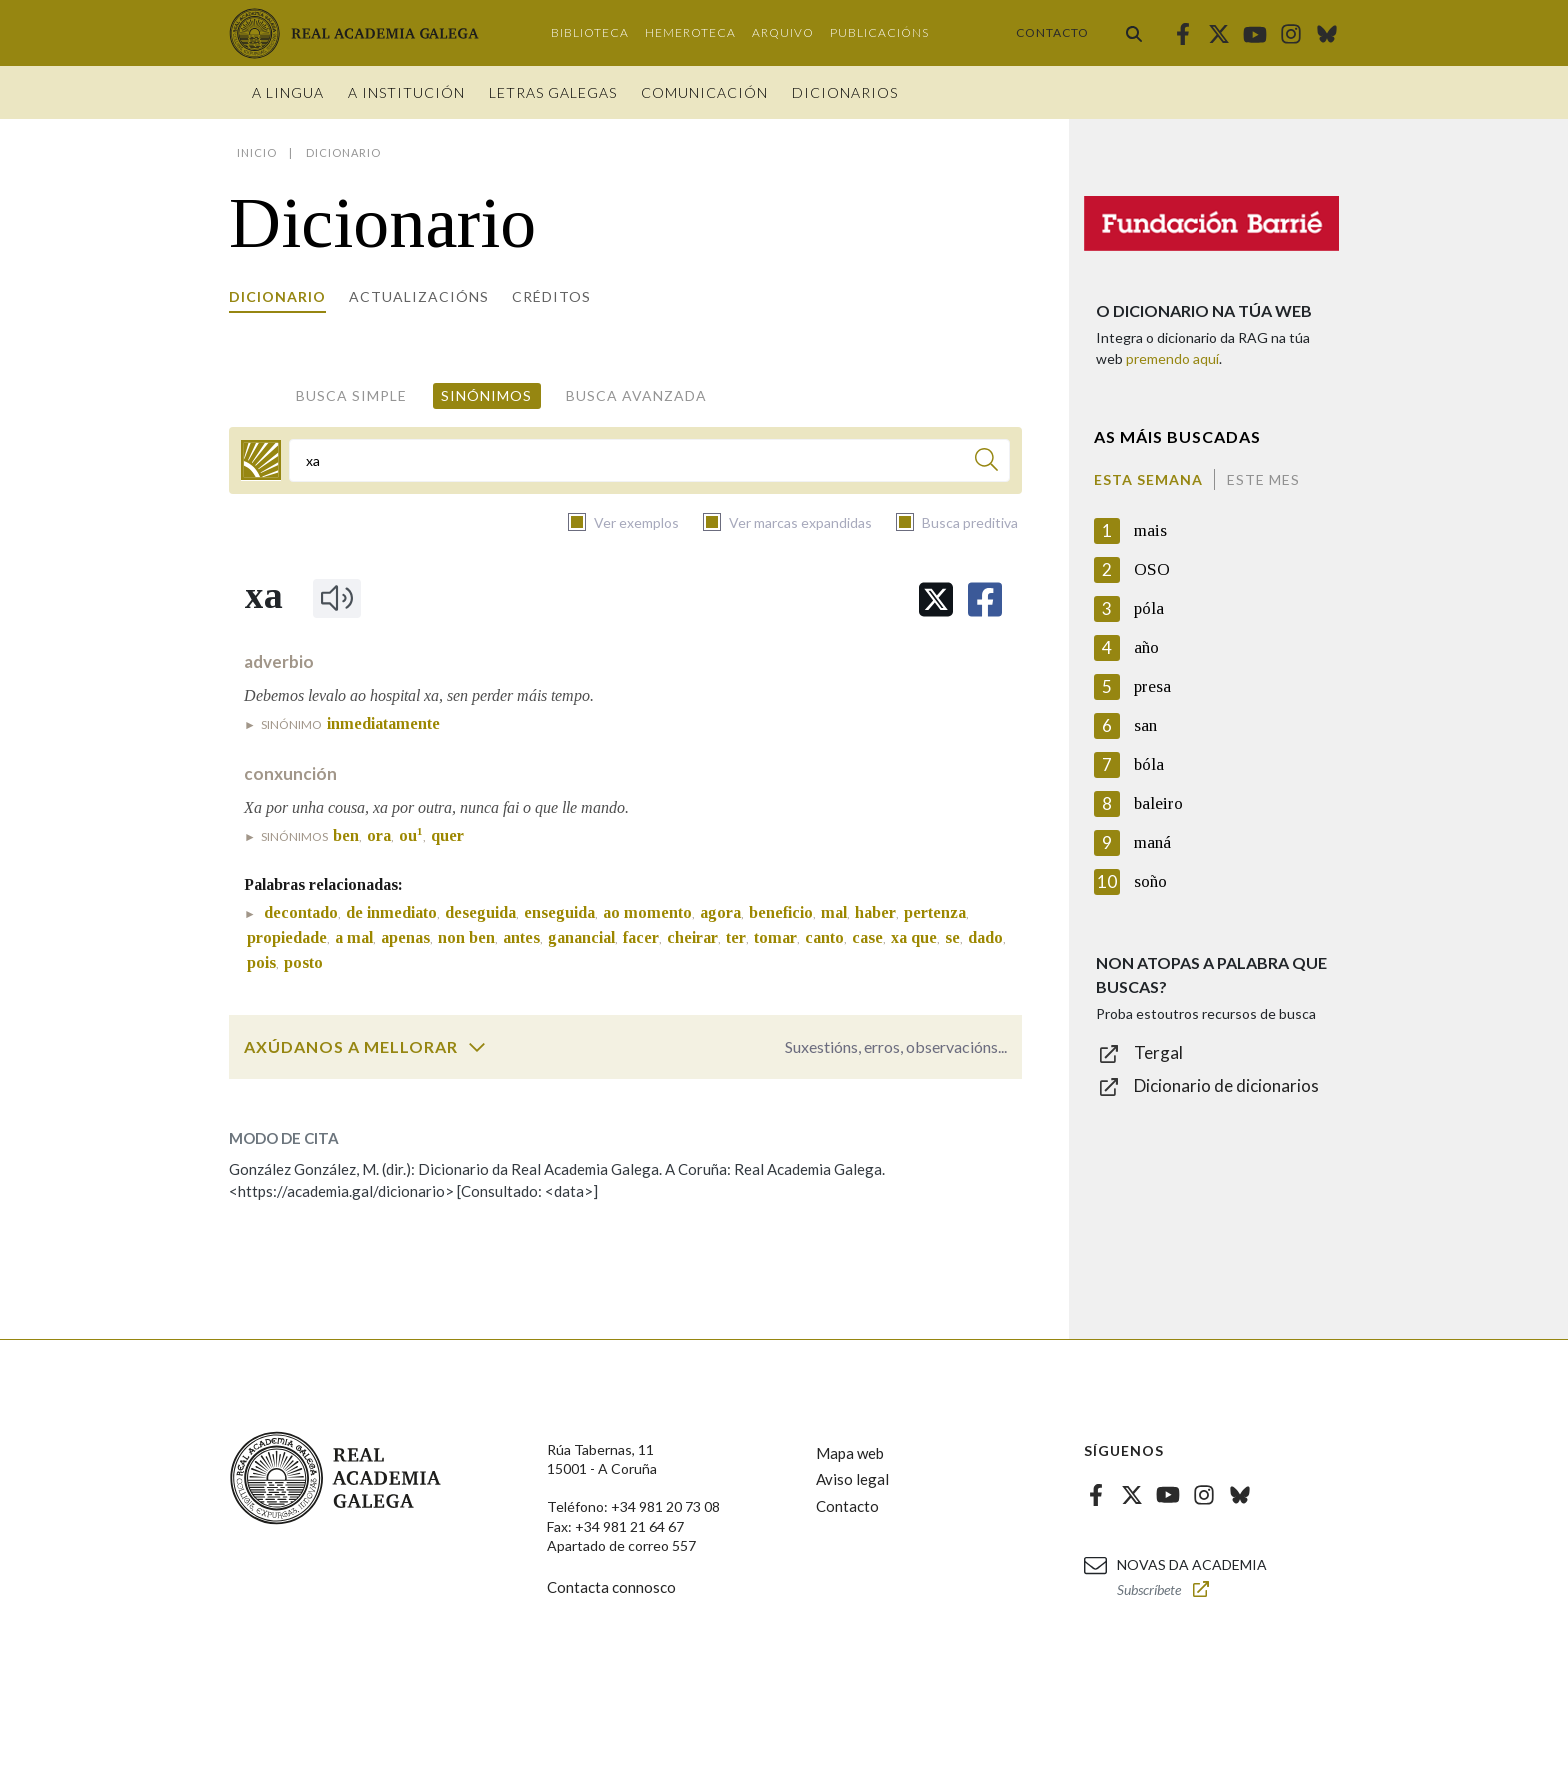 This screenshot has height=1772, width=1568. What do you see at coordinates (1152, 686) in the screenshot?
I see `presa` at bounding box center [1152, 686].